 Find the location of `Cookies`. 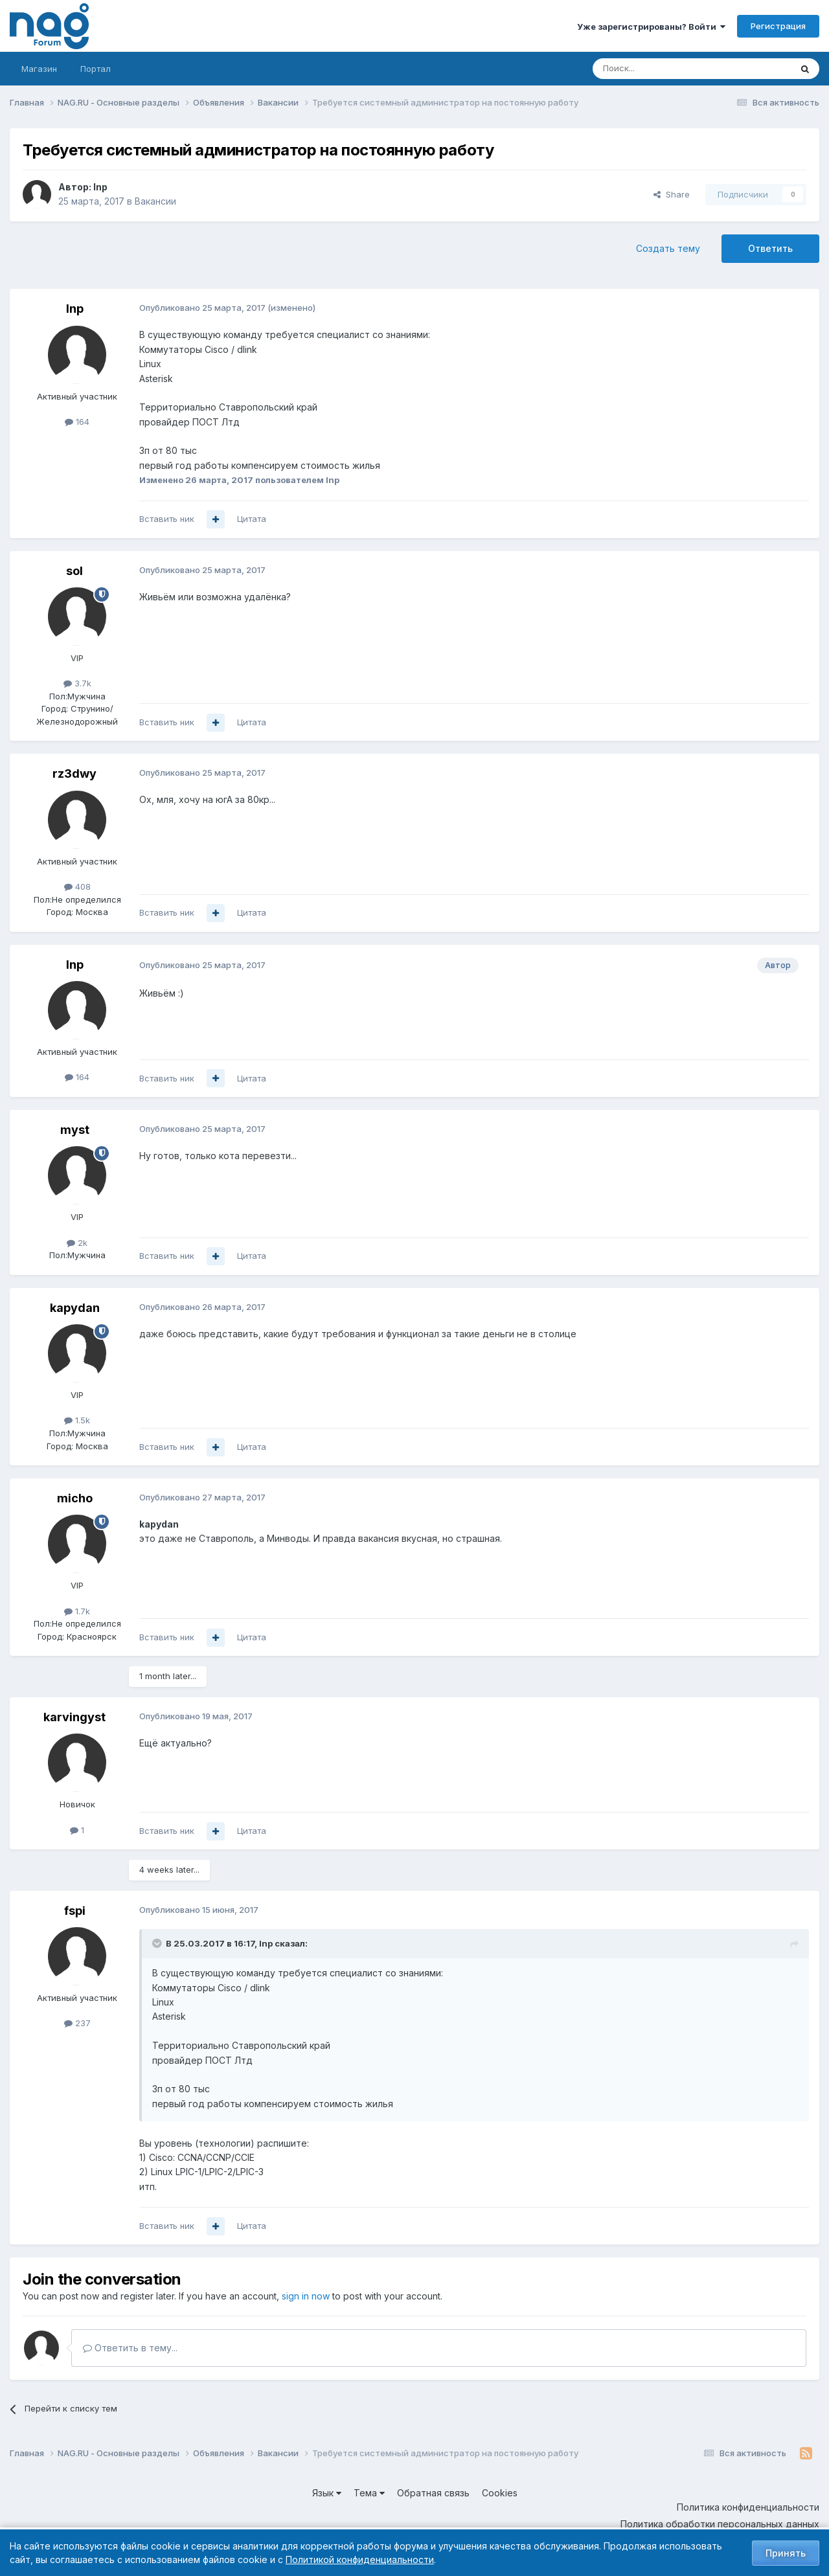

Cookies is located at coordinates (499, 2492).